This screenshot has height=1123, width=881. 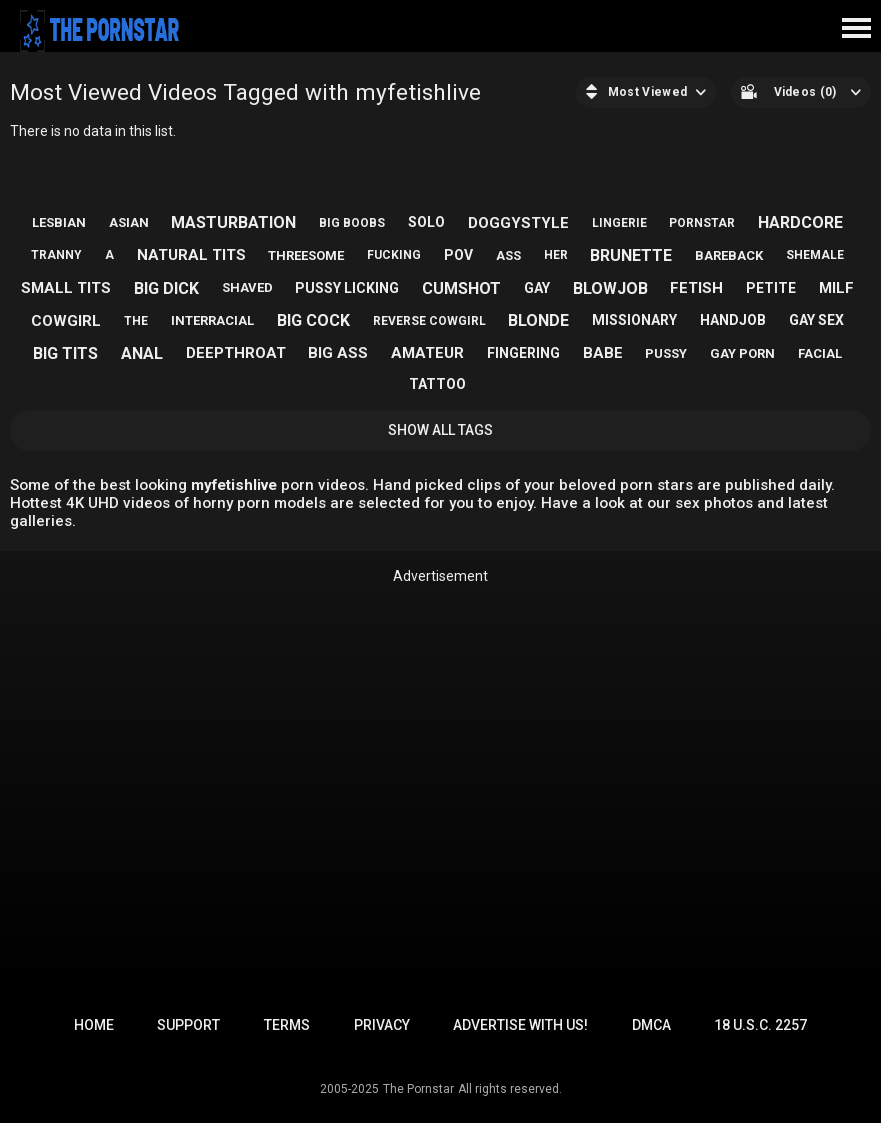 What do you see at coordinates (760, 1025) in the screenshot?
I see `18 U.S.C. 2257` at bounding box center [760, 1025].